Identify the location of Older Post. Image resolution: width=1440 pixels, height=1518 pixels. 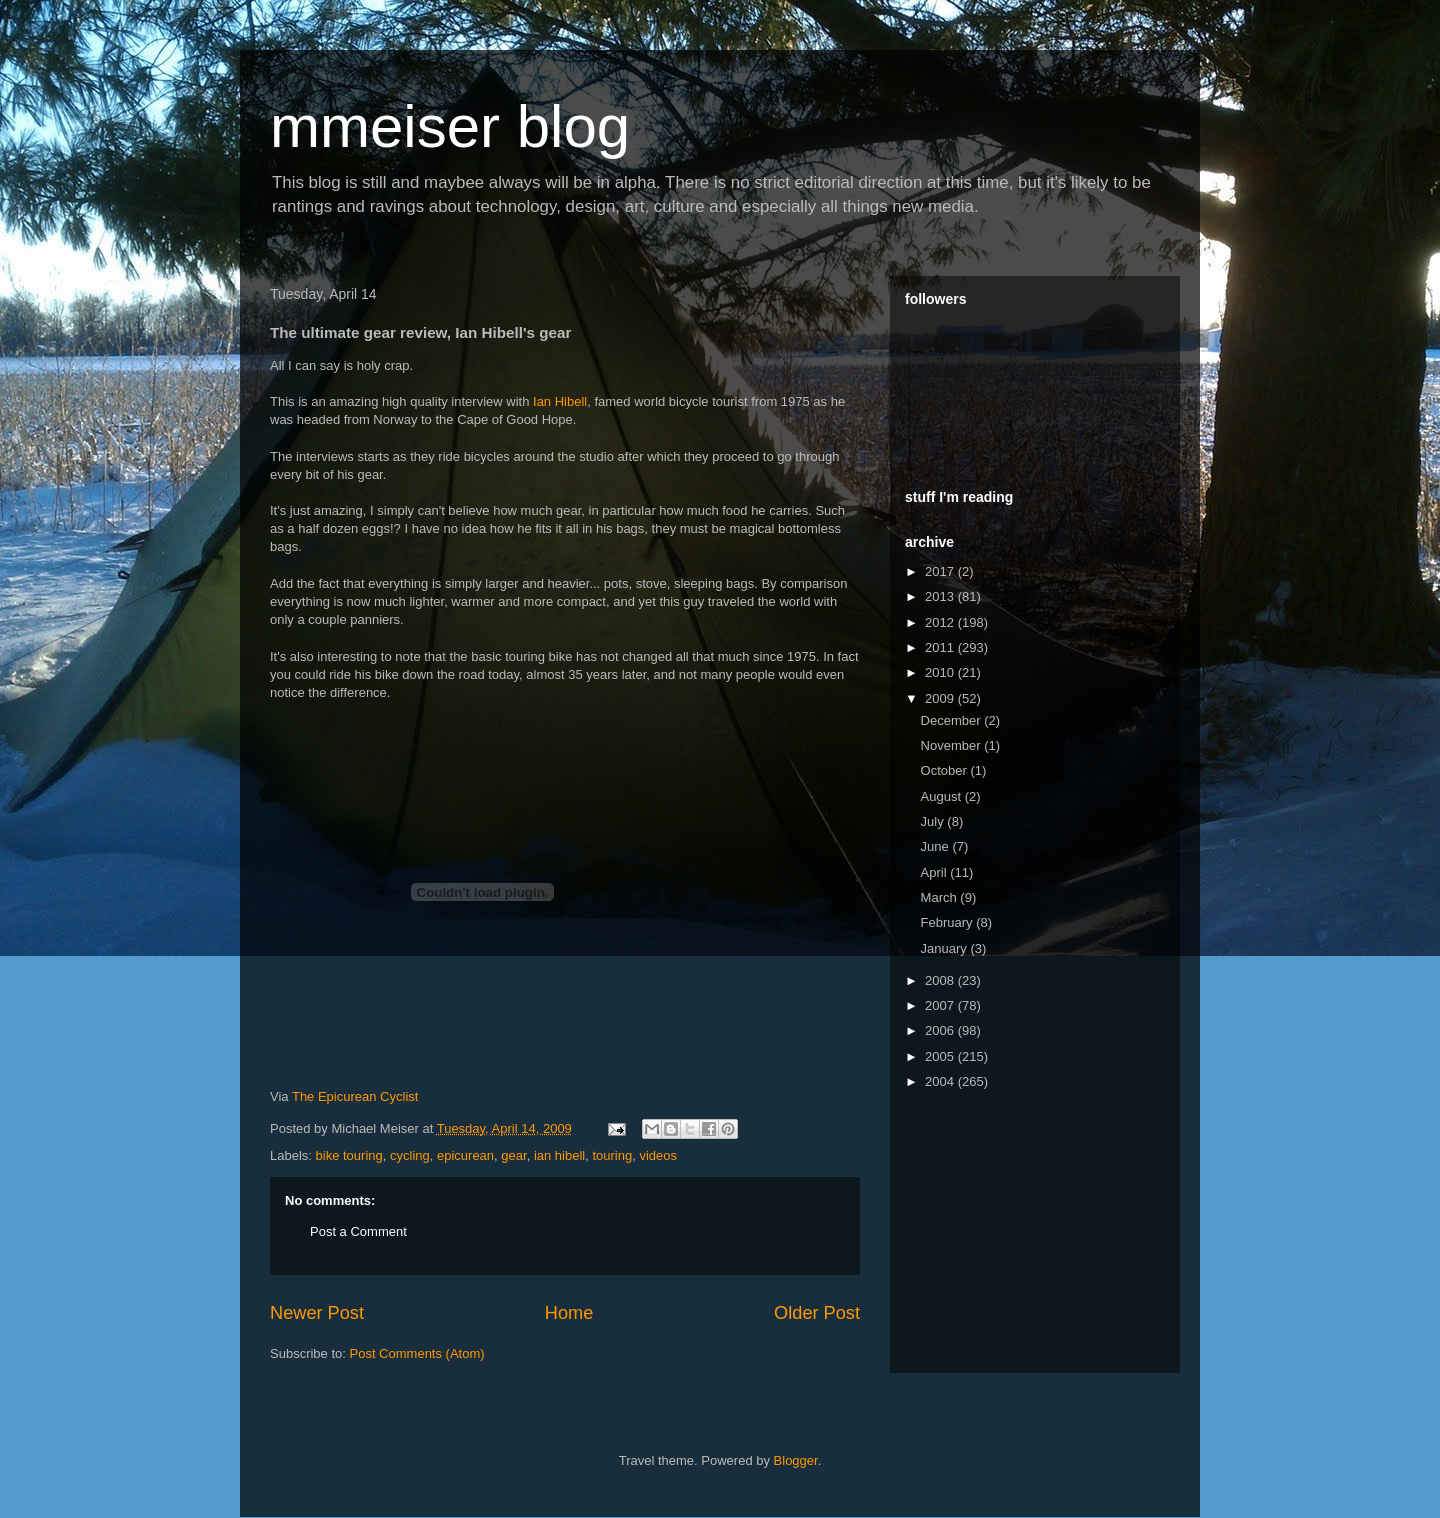
(817, 1313).